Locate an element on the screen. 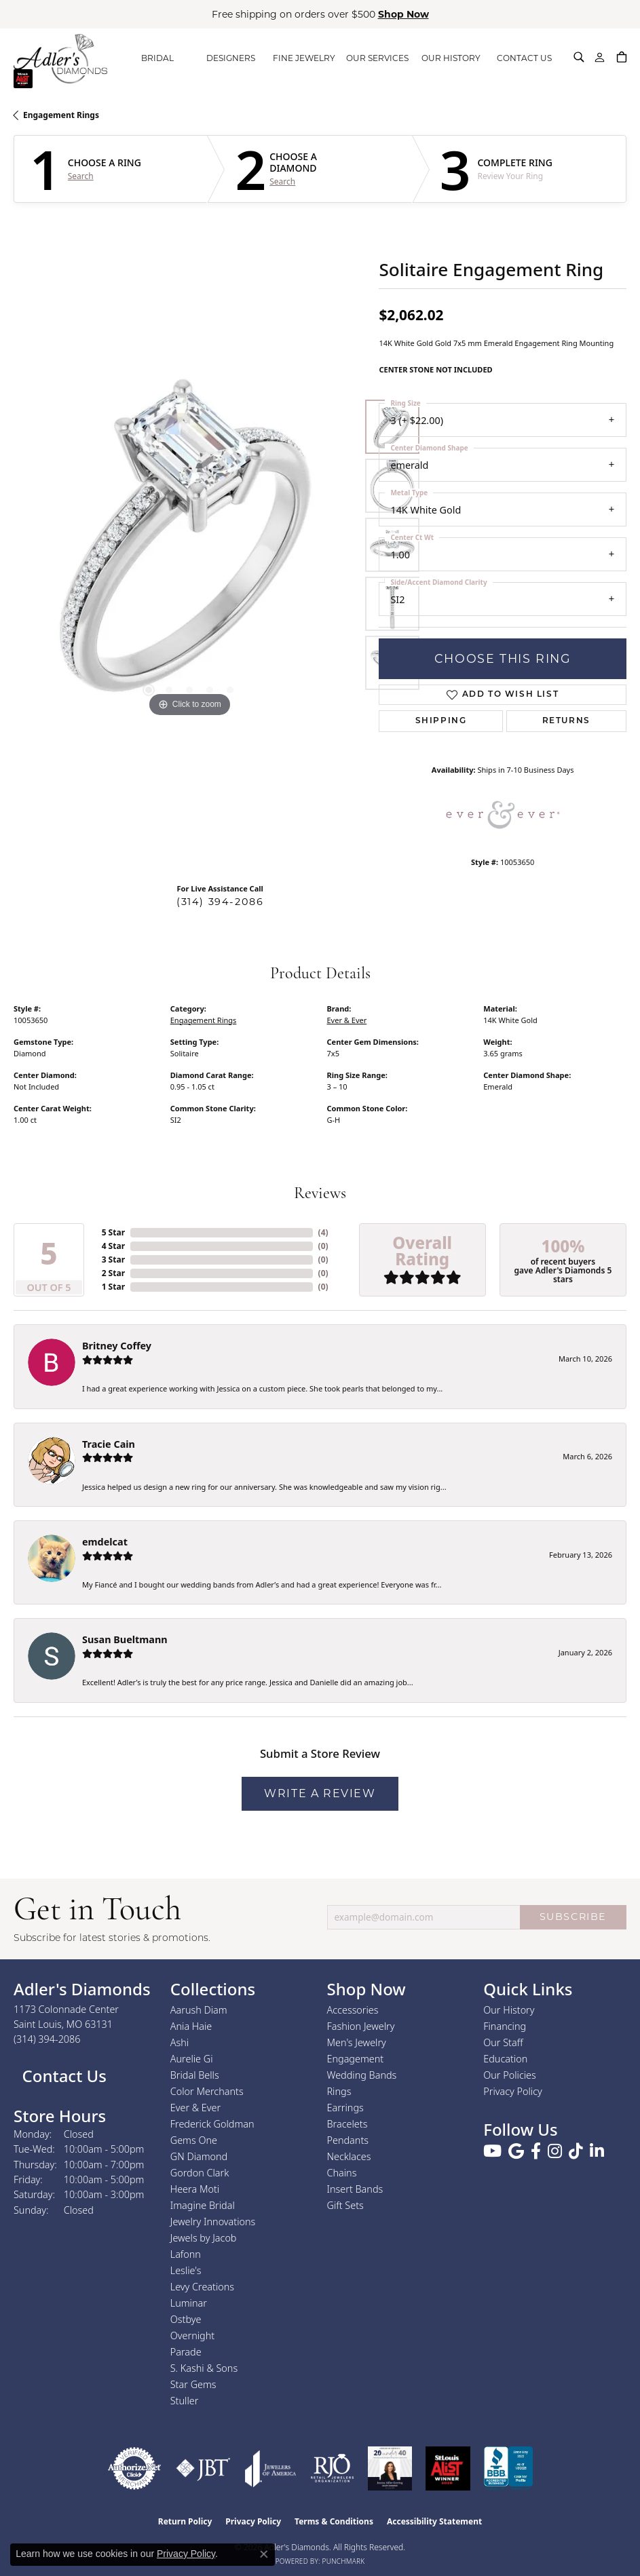 The image size is (640, 2576). 3 Star is located at coordinates (113, 1259).